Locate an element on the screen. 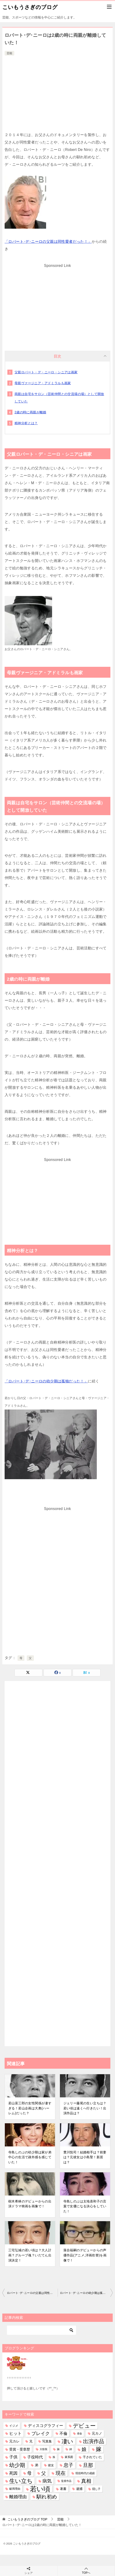 The image size is (115, 2576). 旦那 [旦那 (372個の項目)] is located at coordinates (88, 2465).